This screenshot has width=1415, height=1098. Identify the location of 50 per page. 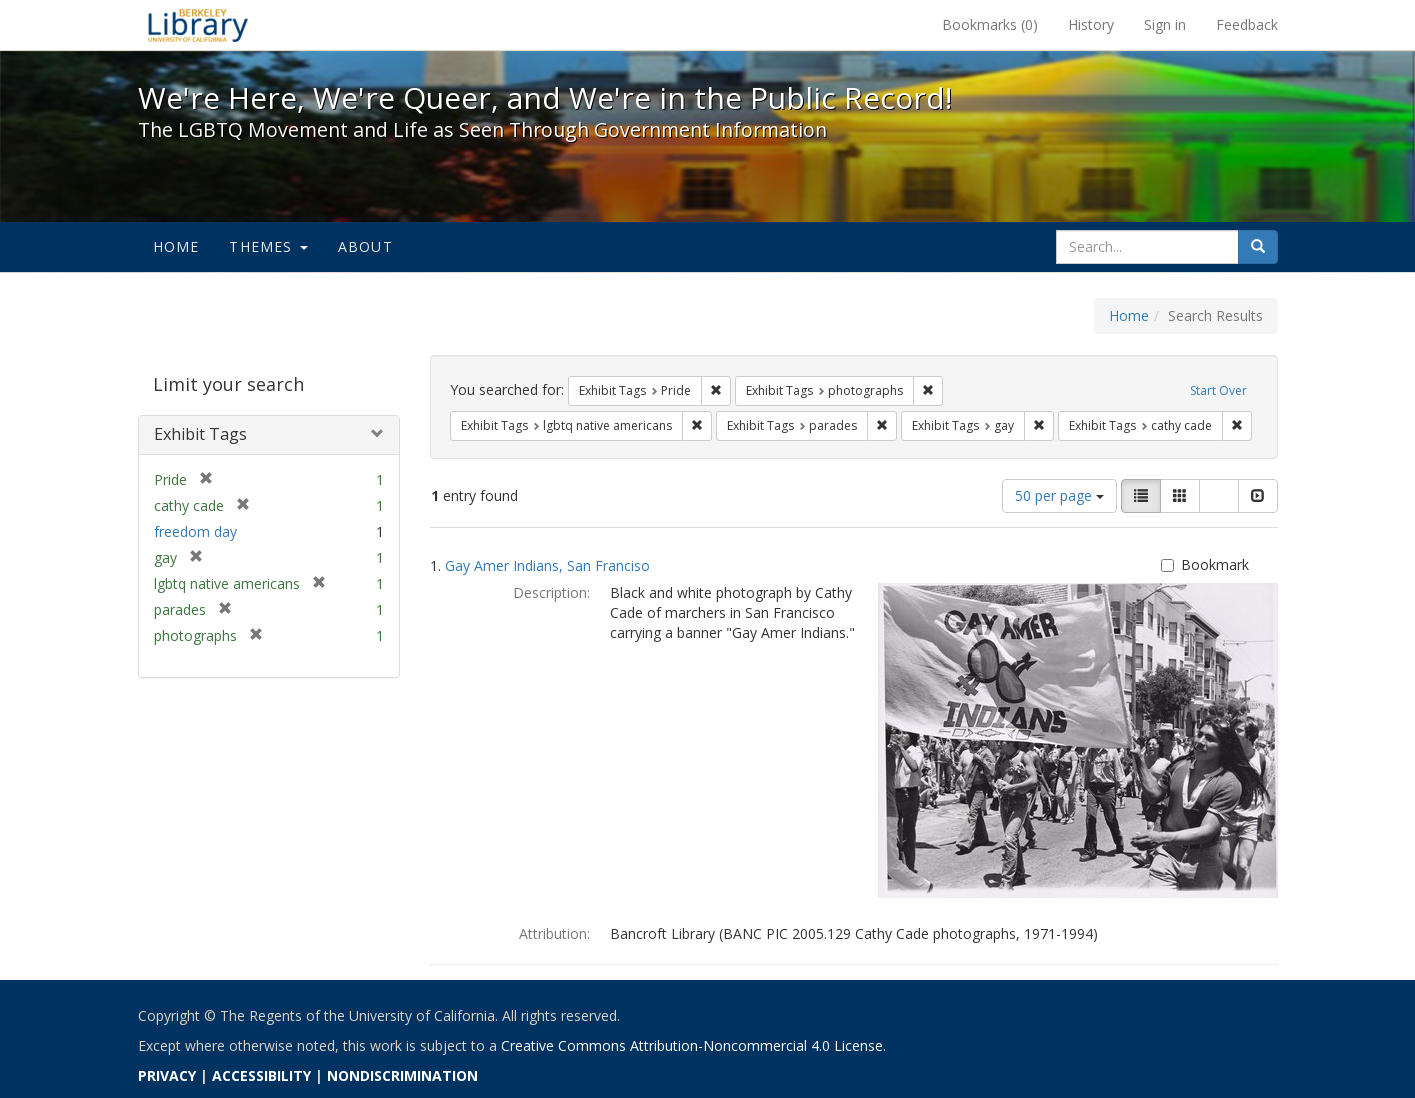
(1059, 495).